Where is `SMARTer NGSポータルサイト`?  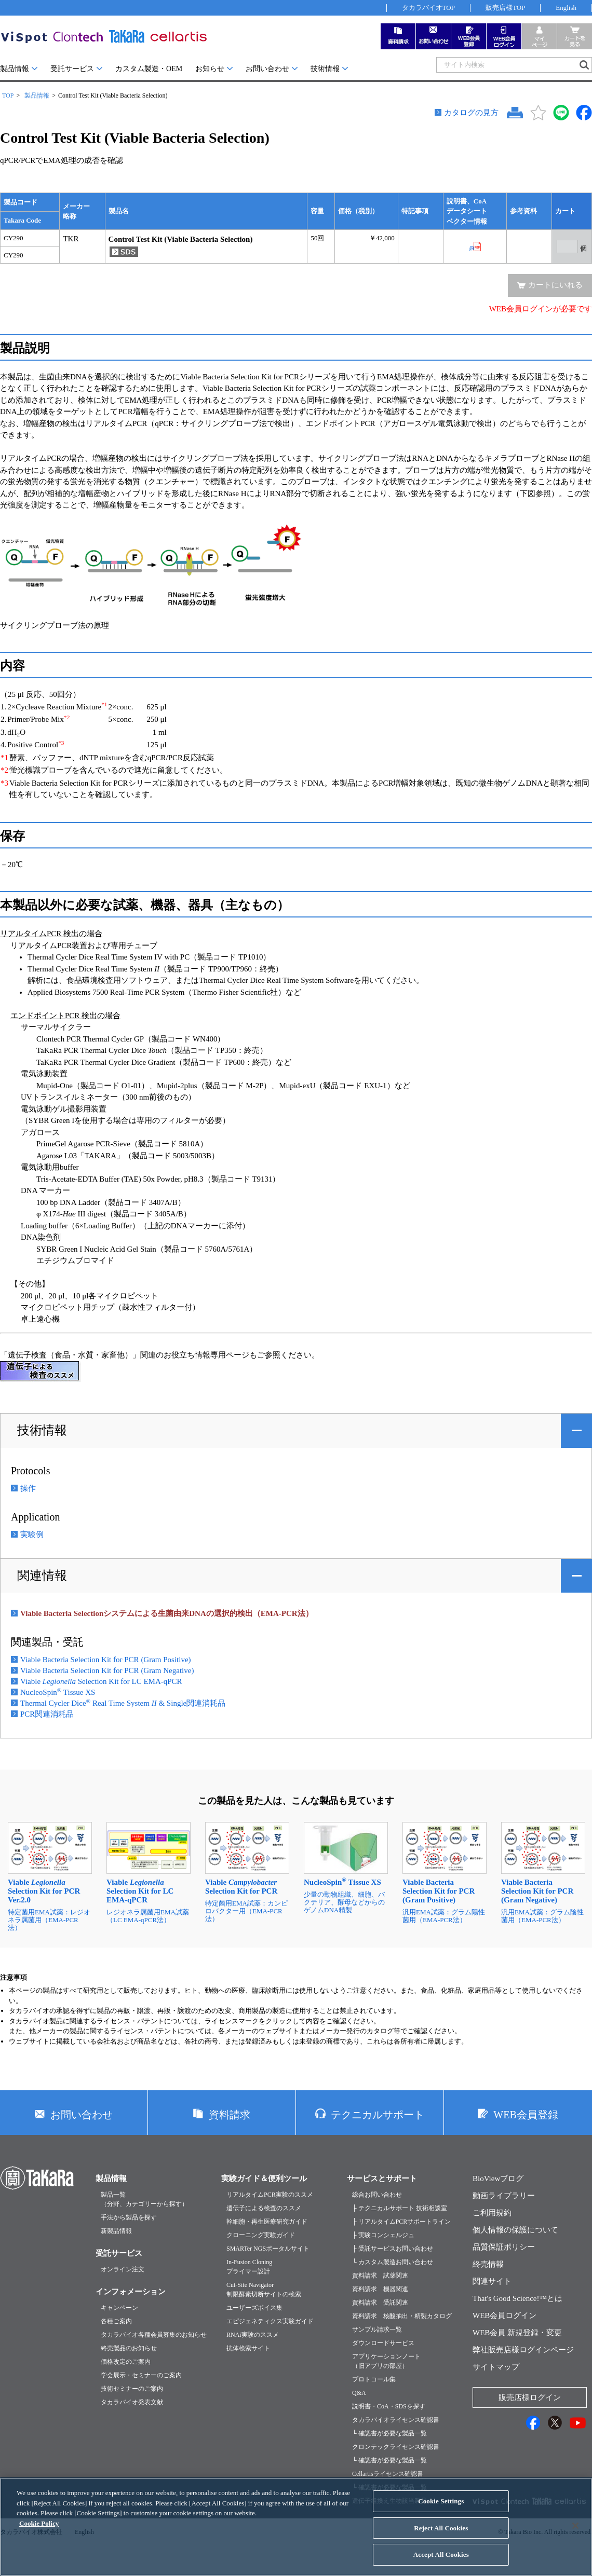 SMARTer NGSポータルサイト is located at coordinates (268, 2248).